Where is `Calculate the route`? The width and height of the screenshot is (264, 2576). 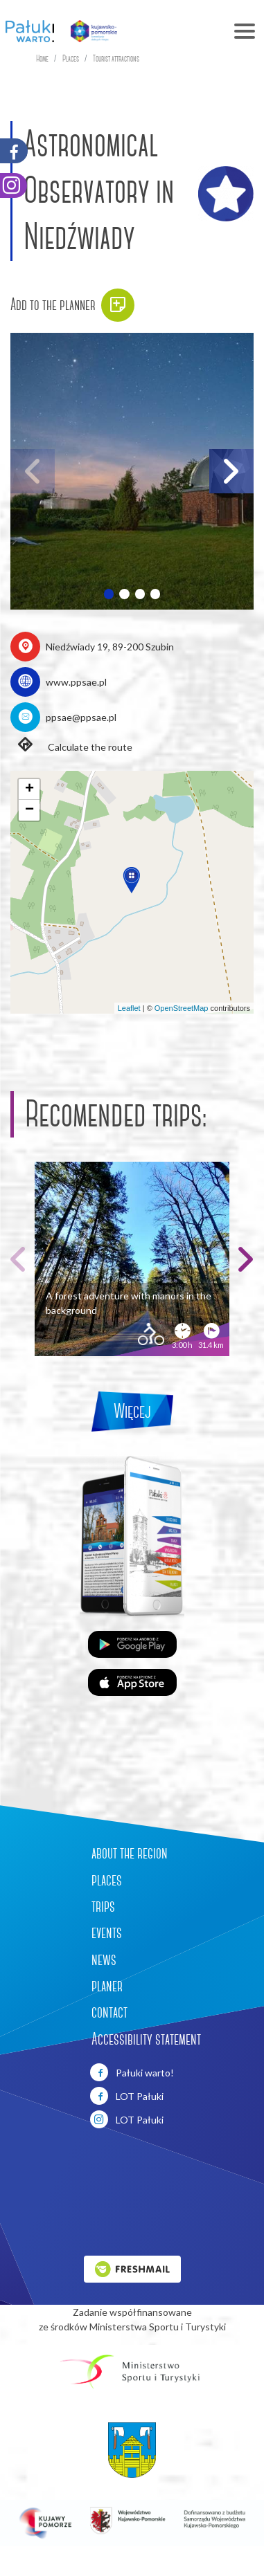
Calculate the route is located at coordinates (71, 746).